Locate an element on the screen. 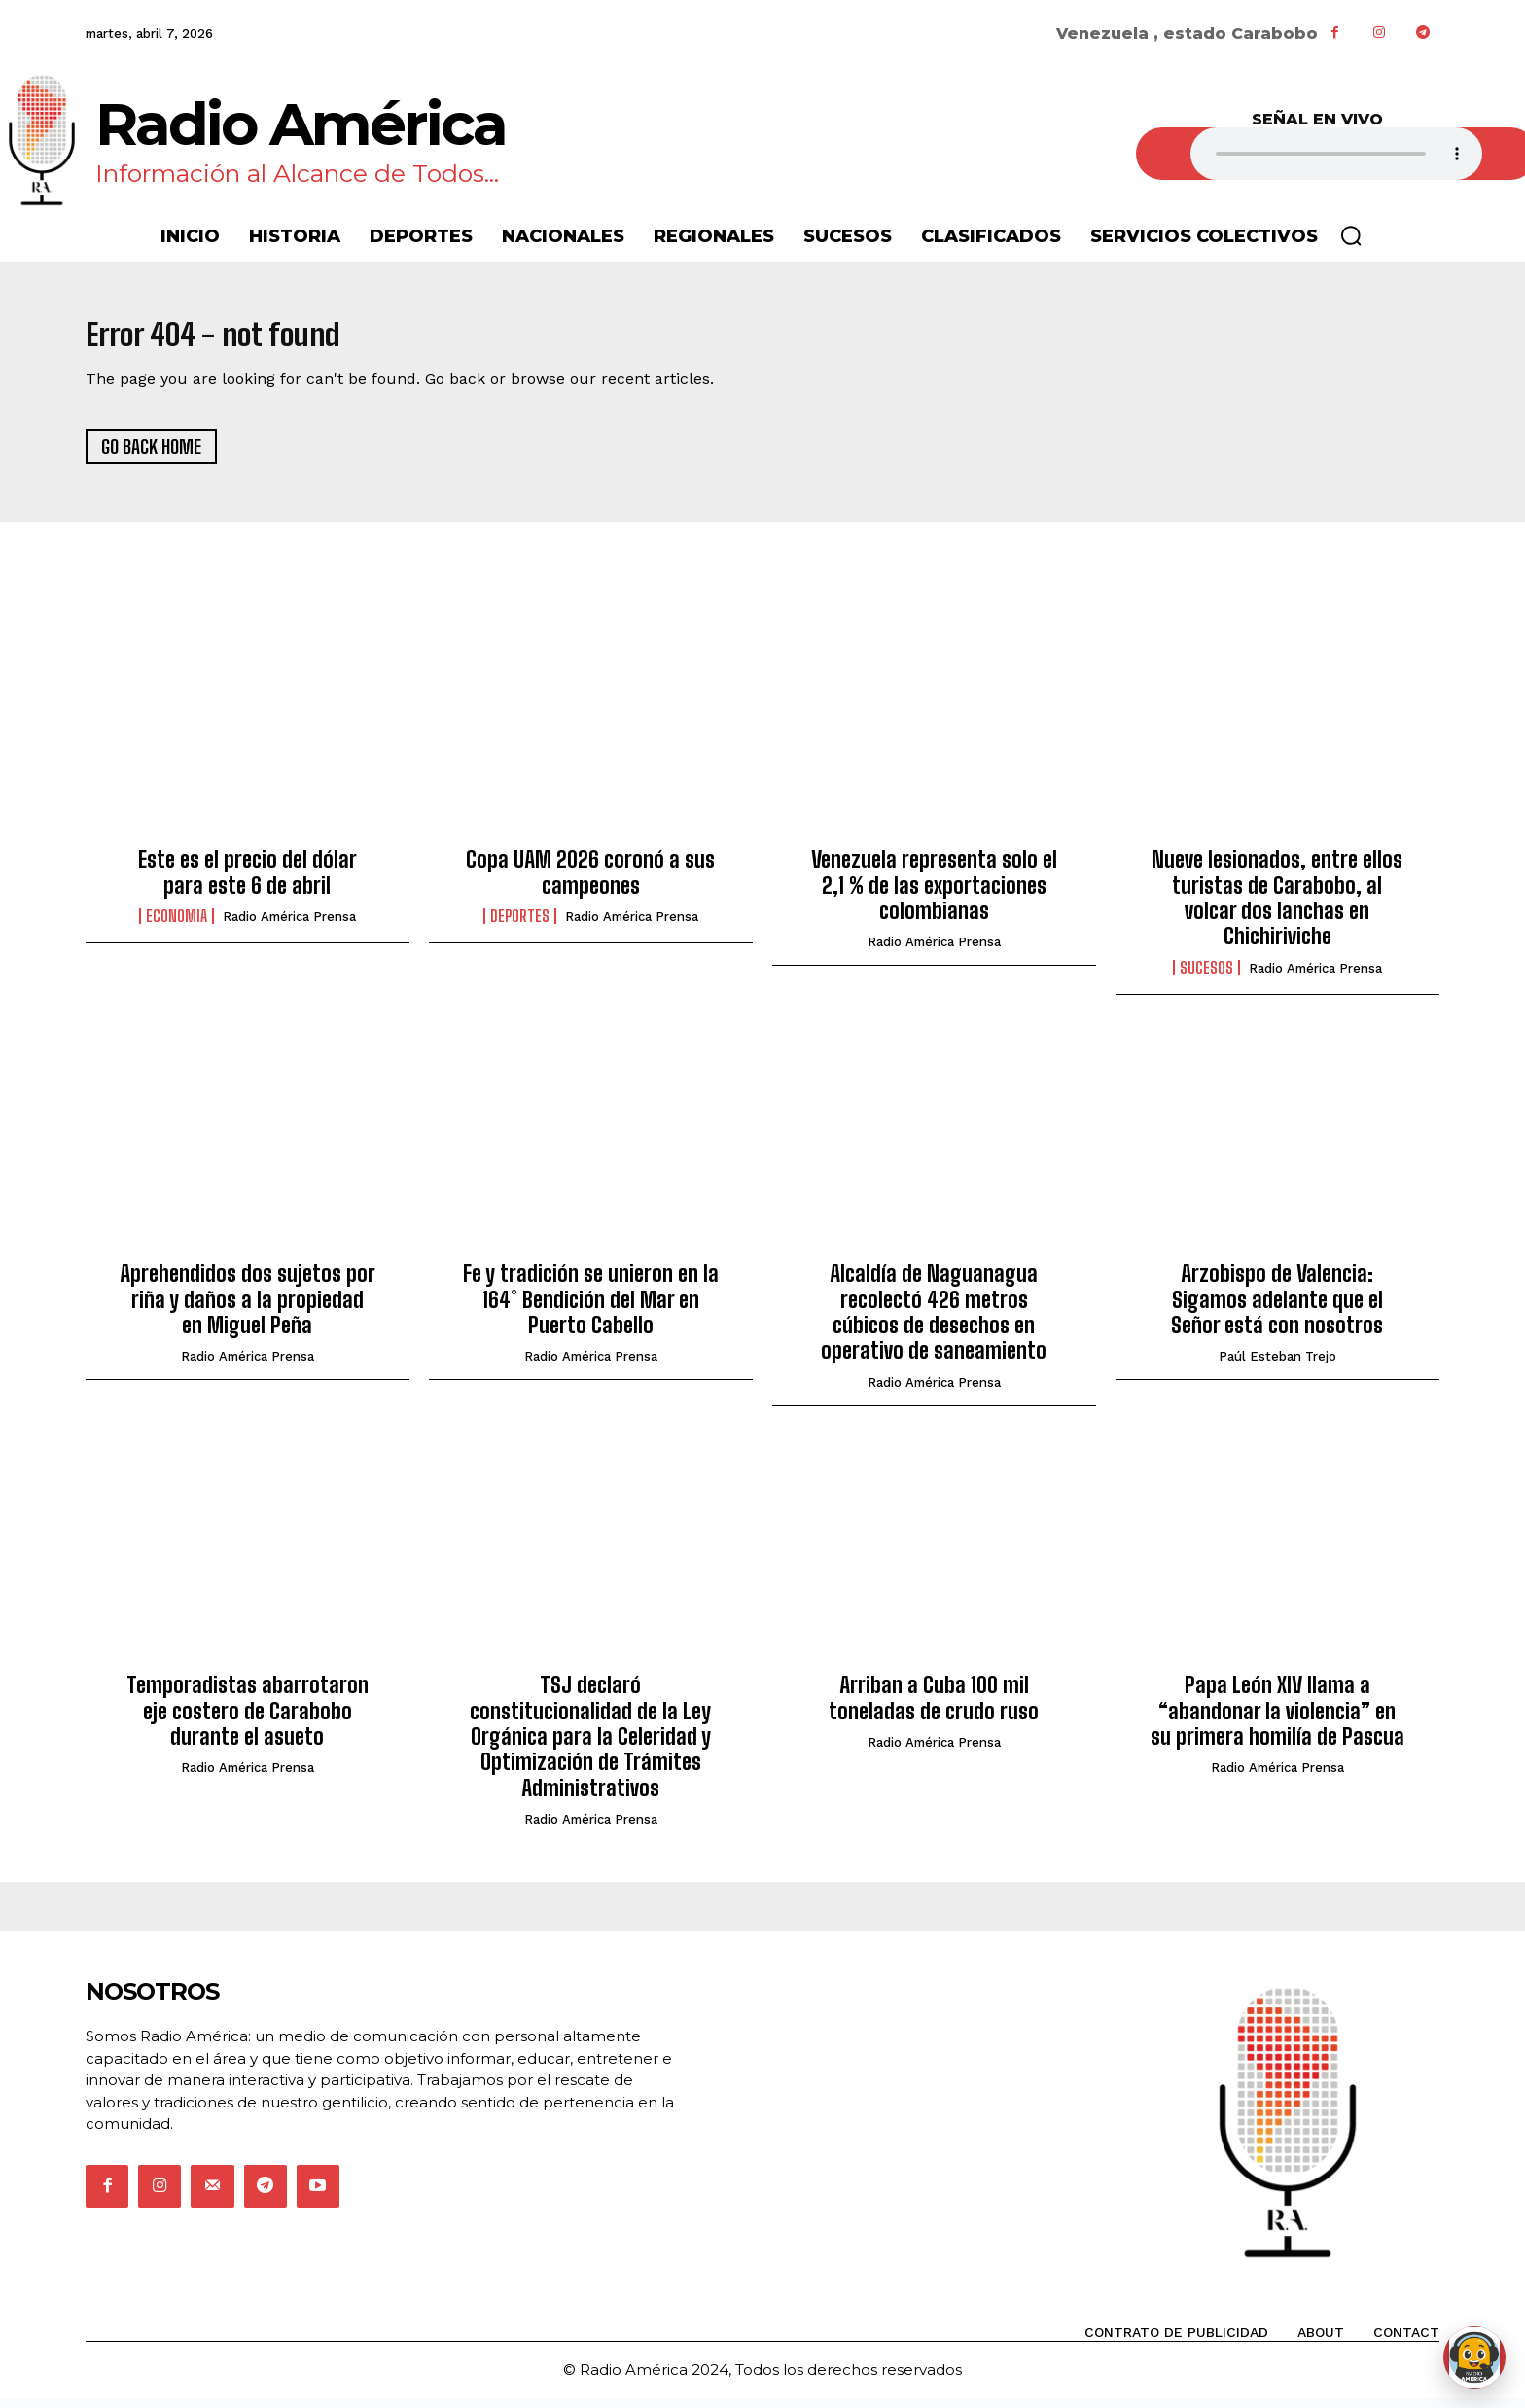 The height and width of the screenshot is (2408, 1525). Sucesos is located at coordinates (1206, 977).